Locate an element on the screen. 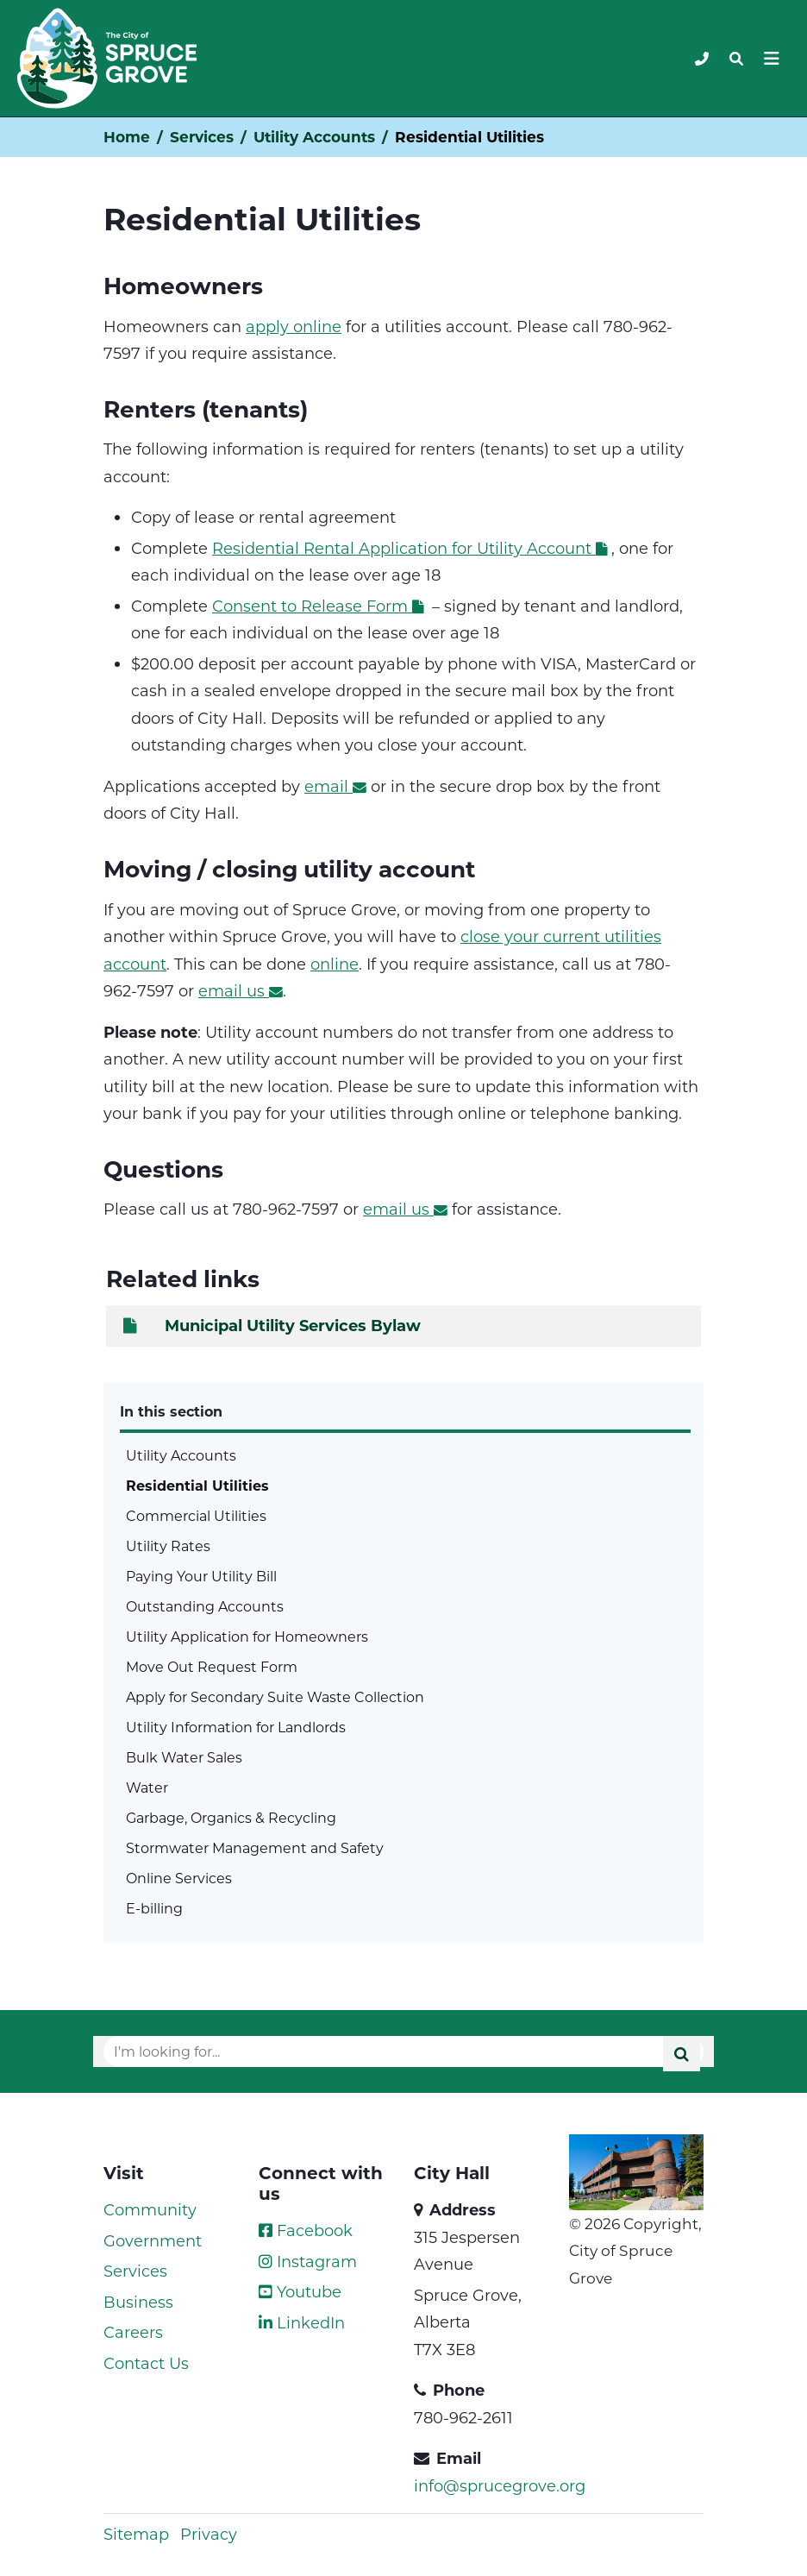  Stormwater Management and Safety is located at coordinates (255, 1847).